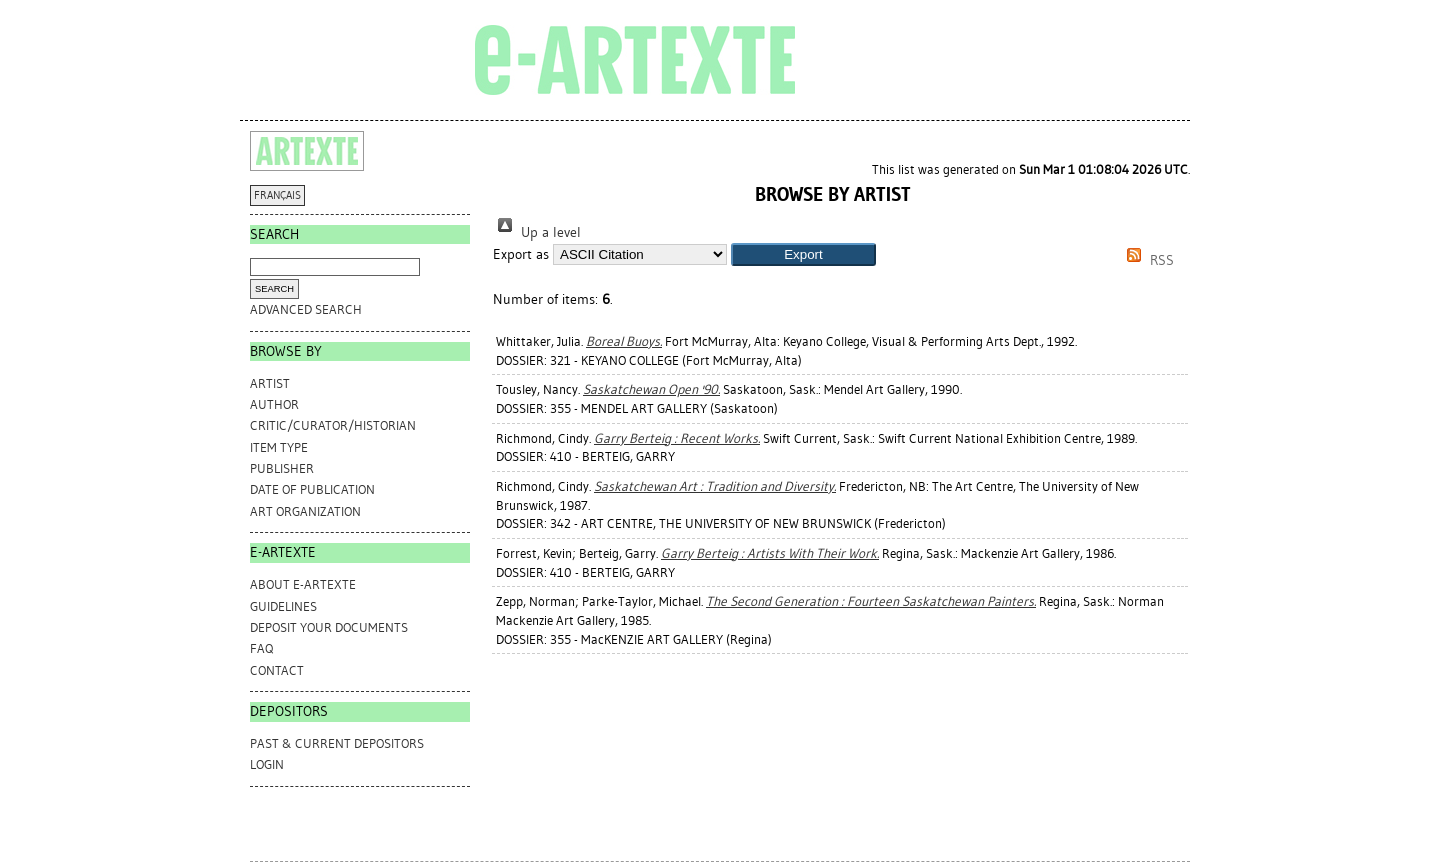  What do you see at coordinates (803, 254) in the screenshot?
I see `[button]` at bounding box center [803, 254].